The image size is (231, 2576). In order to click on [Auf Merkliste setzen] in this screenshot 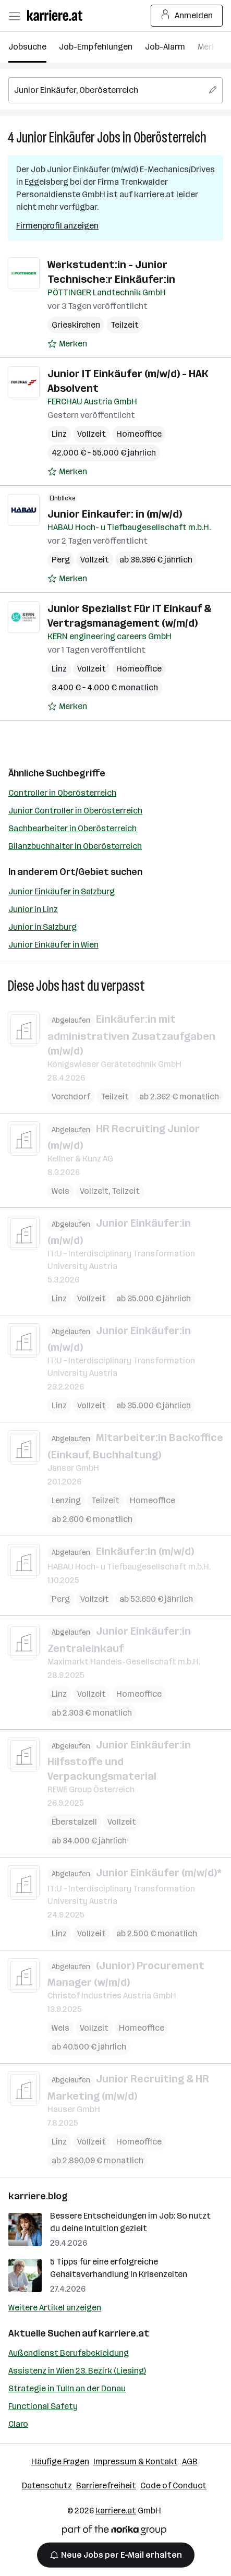, I will do `click(67, 344)`.